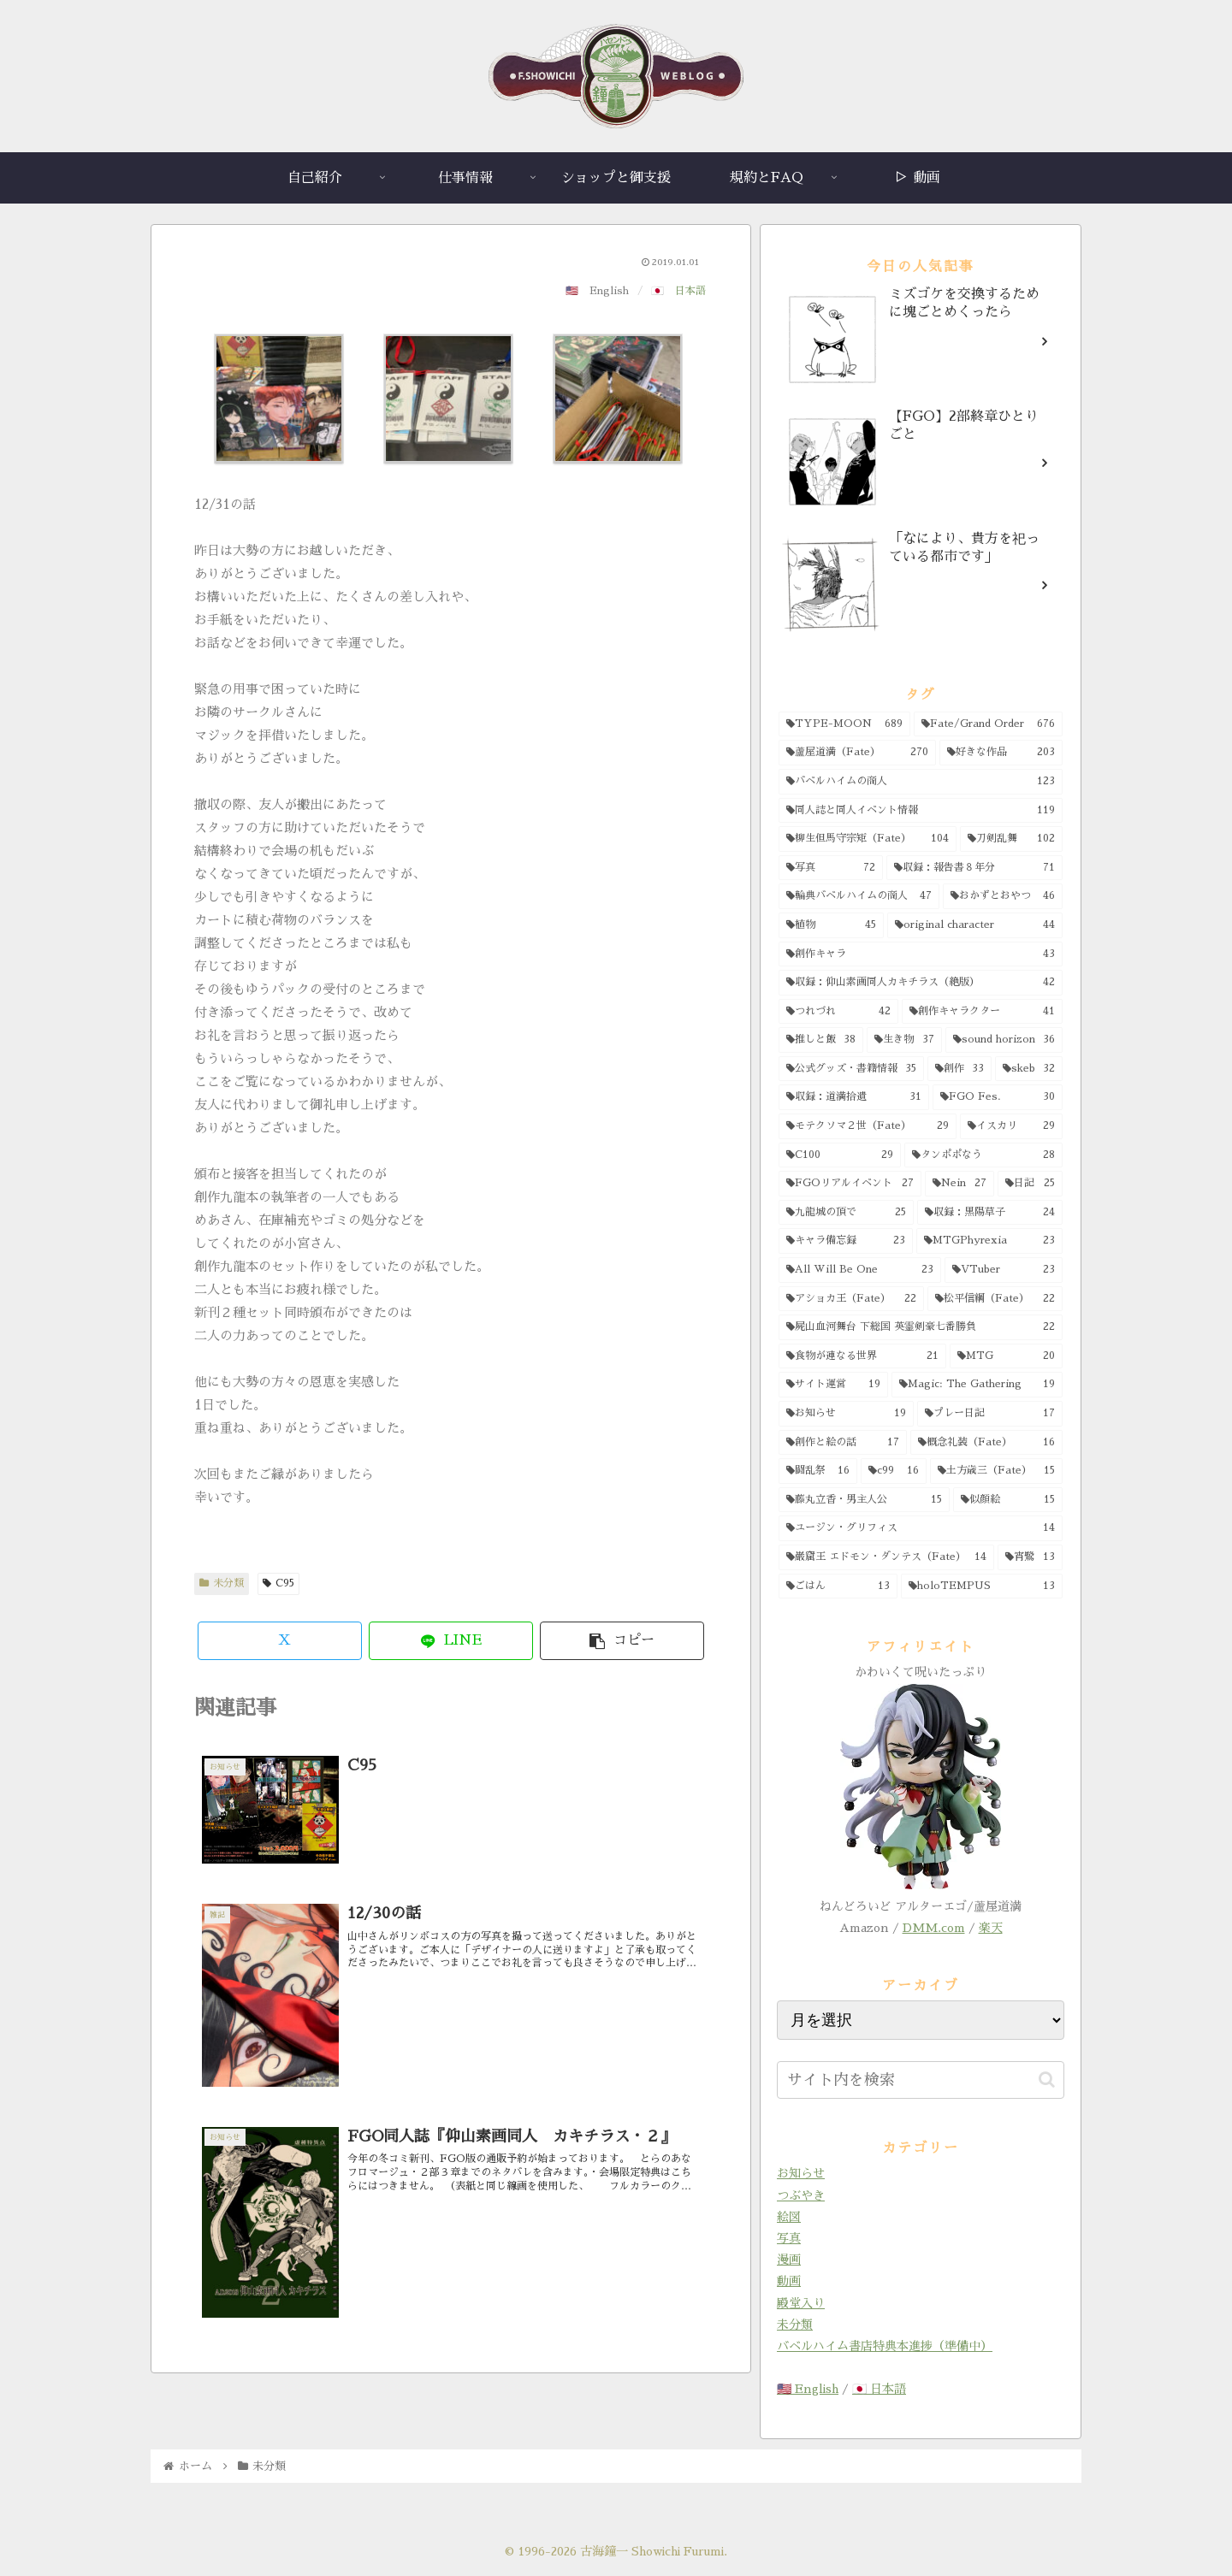 The width and height of the screenshot is (1232, 2576). What do you see at coordinates (862, 1356) in the screenshot?
I see `[食物が連なる世界 (21個の項目)]` at bounding box center [862, 1356].